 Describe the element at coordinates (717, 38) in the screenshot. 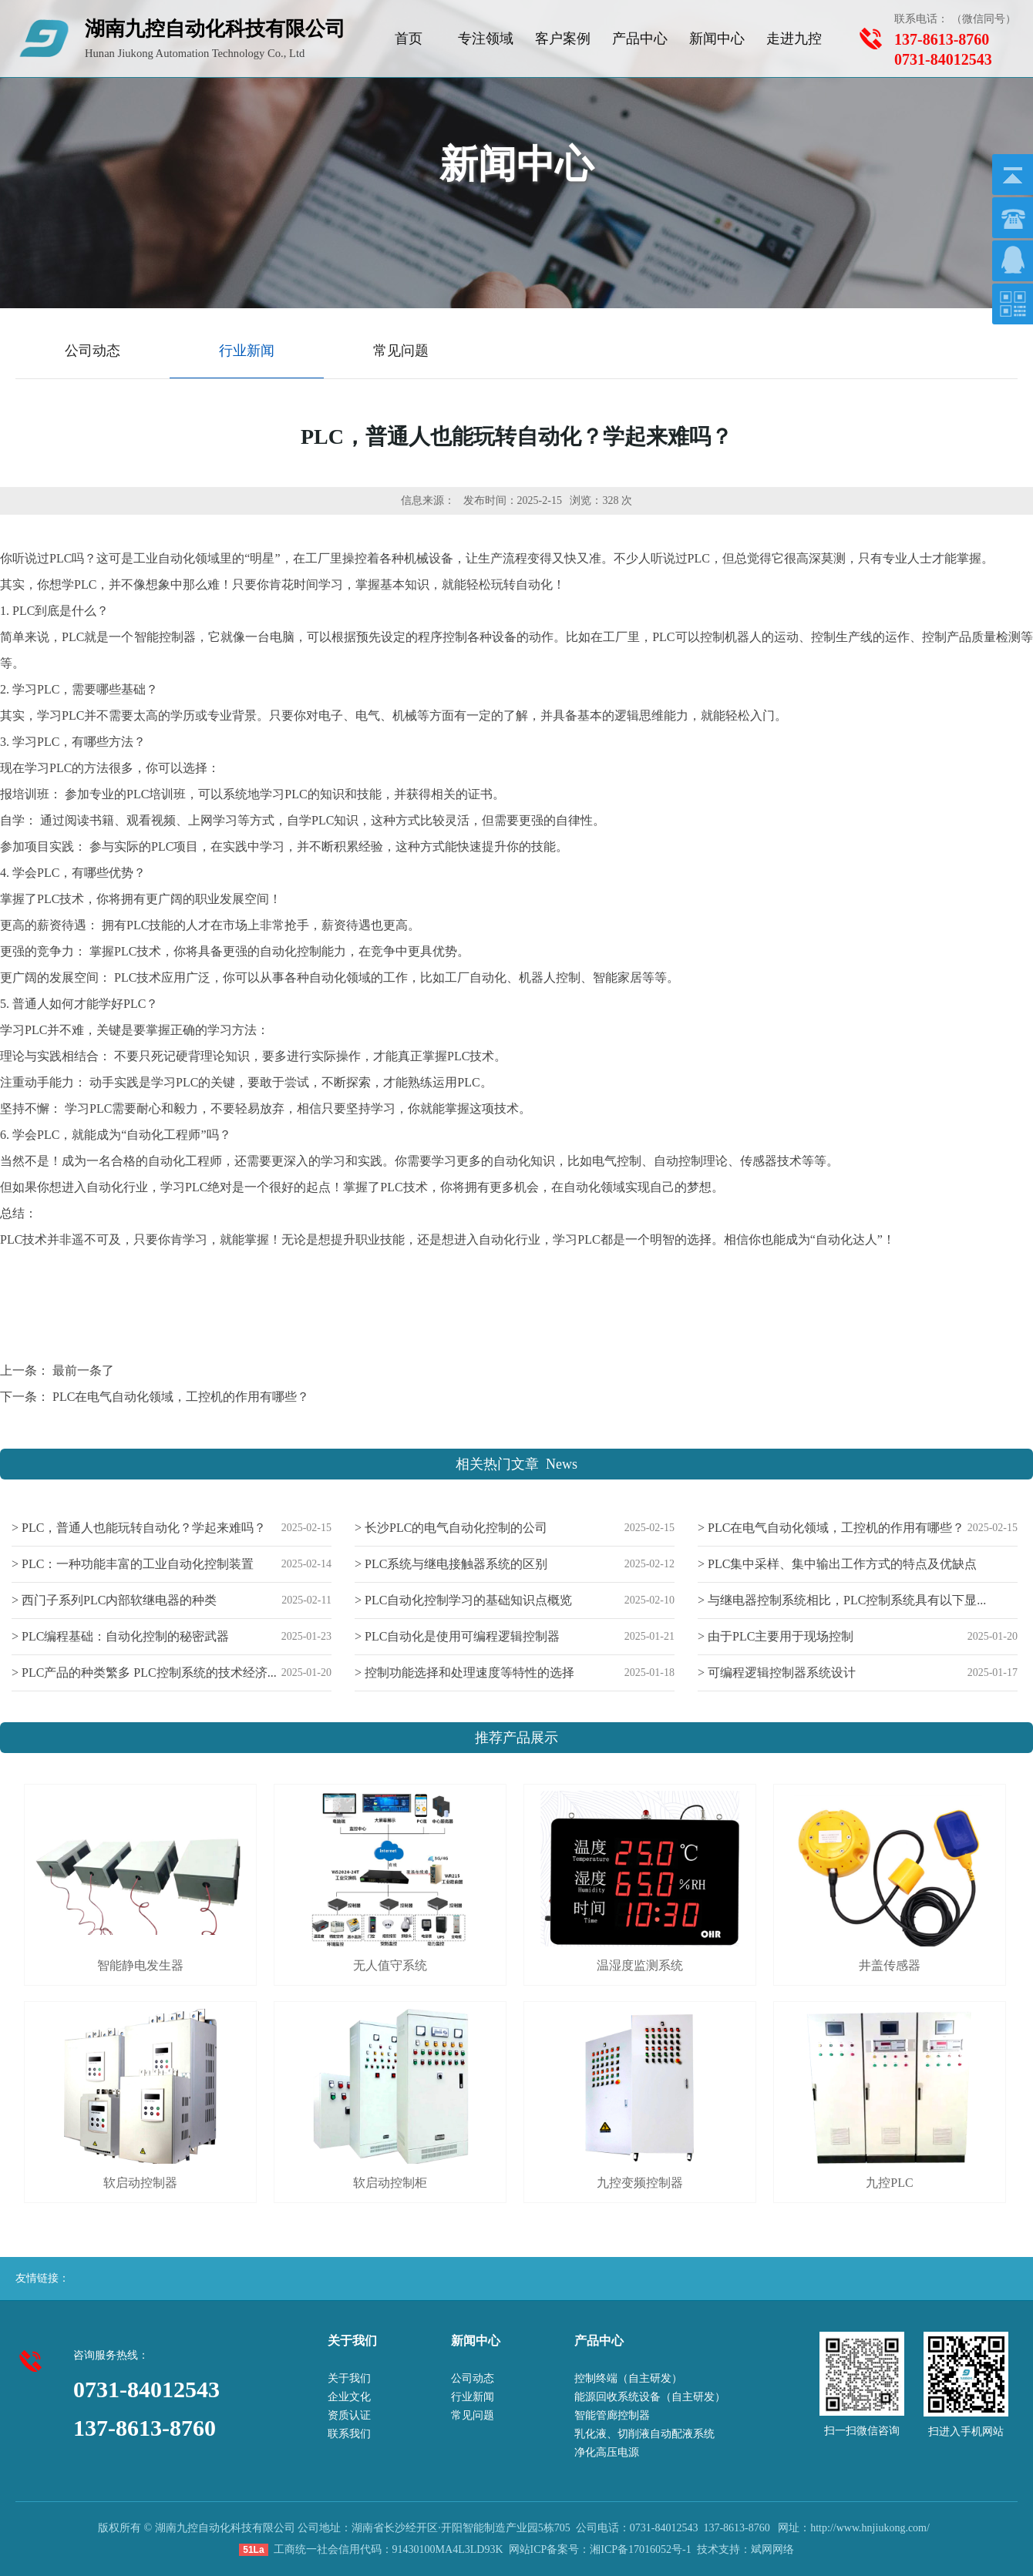

I see `新闻中心` at that location.